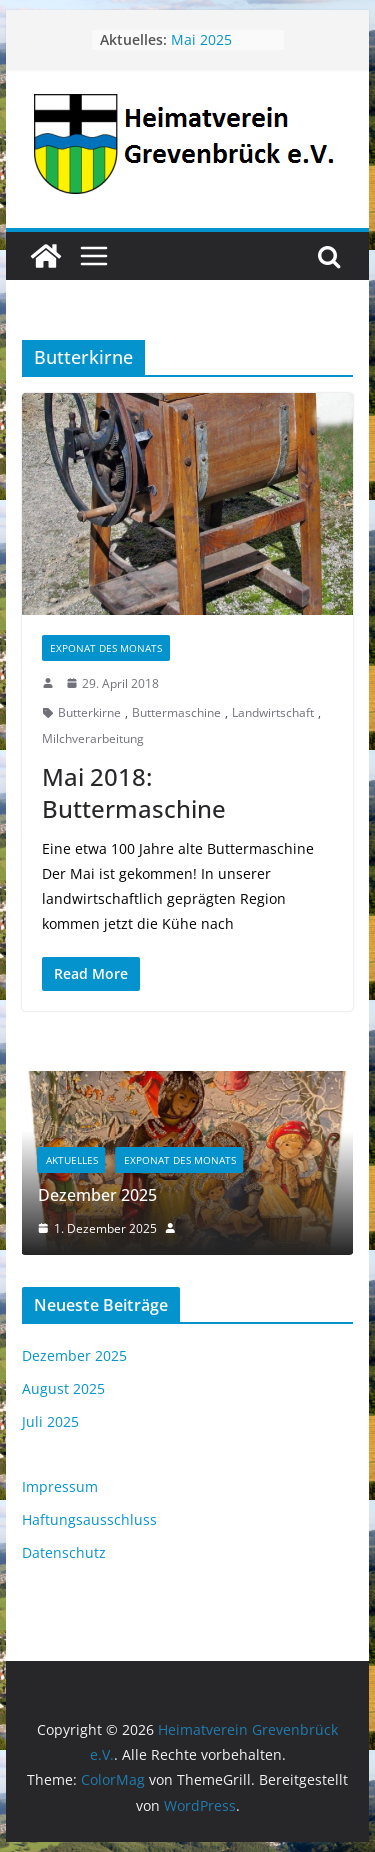  I want to click on Mai 2025, so click(201, 39).